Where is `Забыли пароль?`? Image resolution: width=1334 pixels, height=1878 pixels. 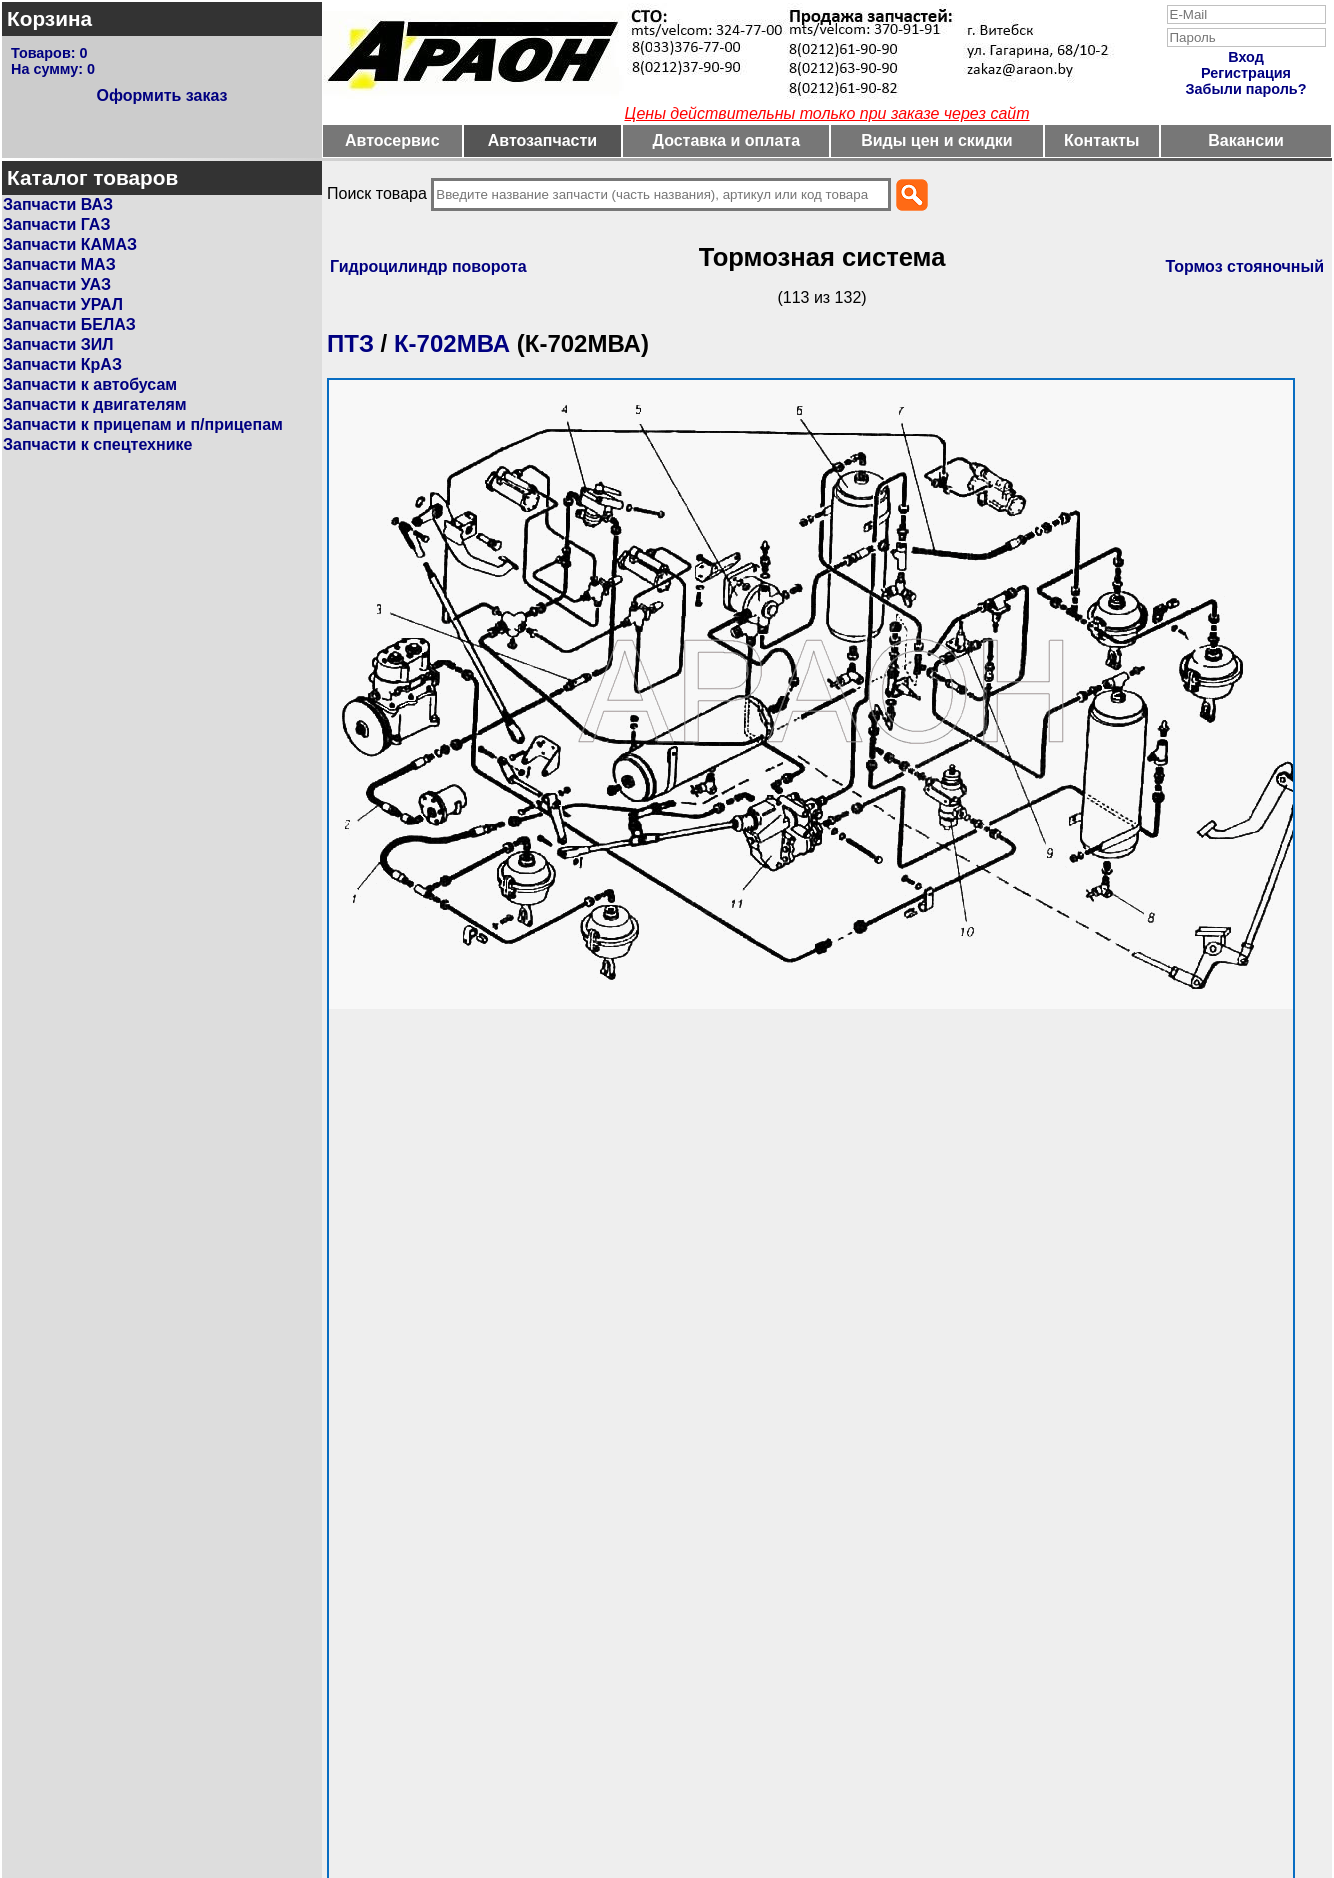
Забыли пароль? is located at coordinates (1246, 89).